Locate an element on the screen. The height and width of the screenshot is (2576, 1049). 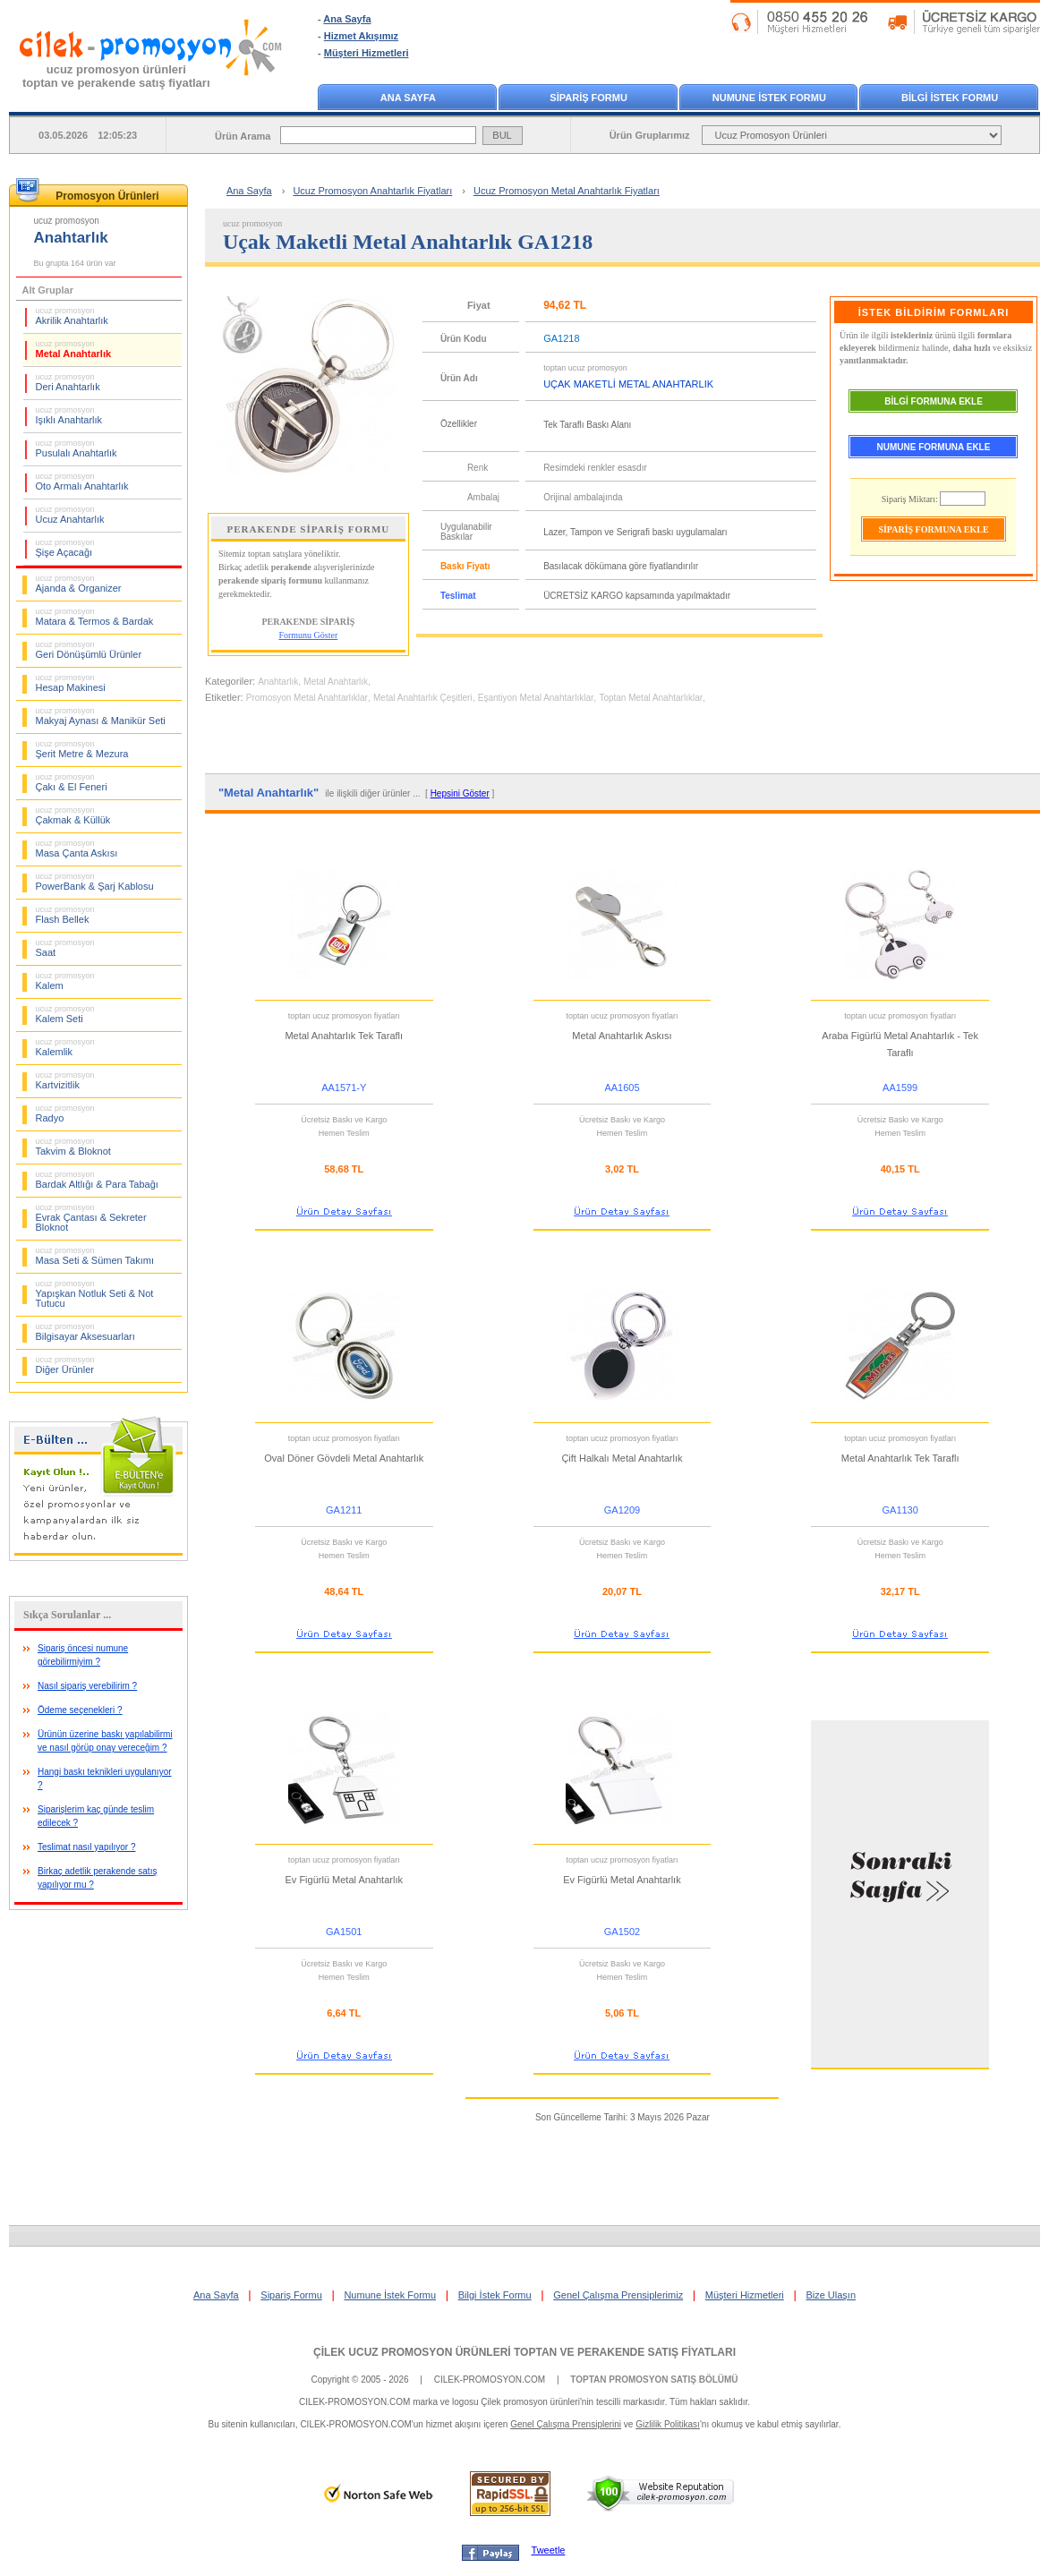
Toptan Metal Anahtarlıklar is located at coordinates (651, 698).